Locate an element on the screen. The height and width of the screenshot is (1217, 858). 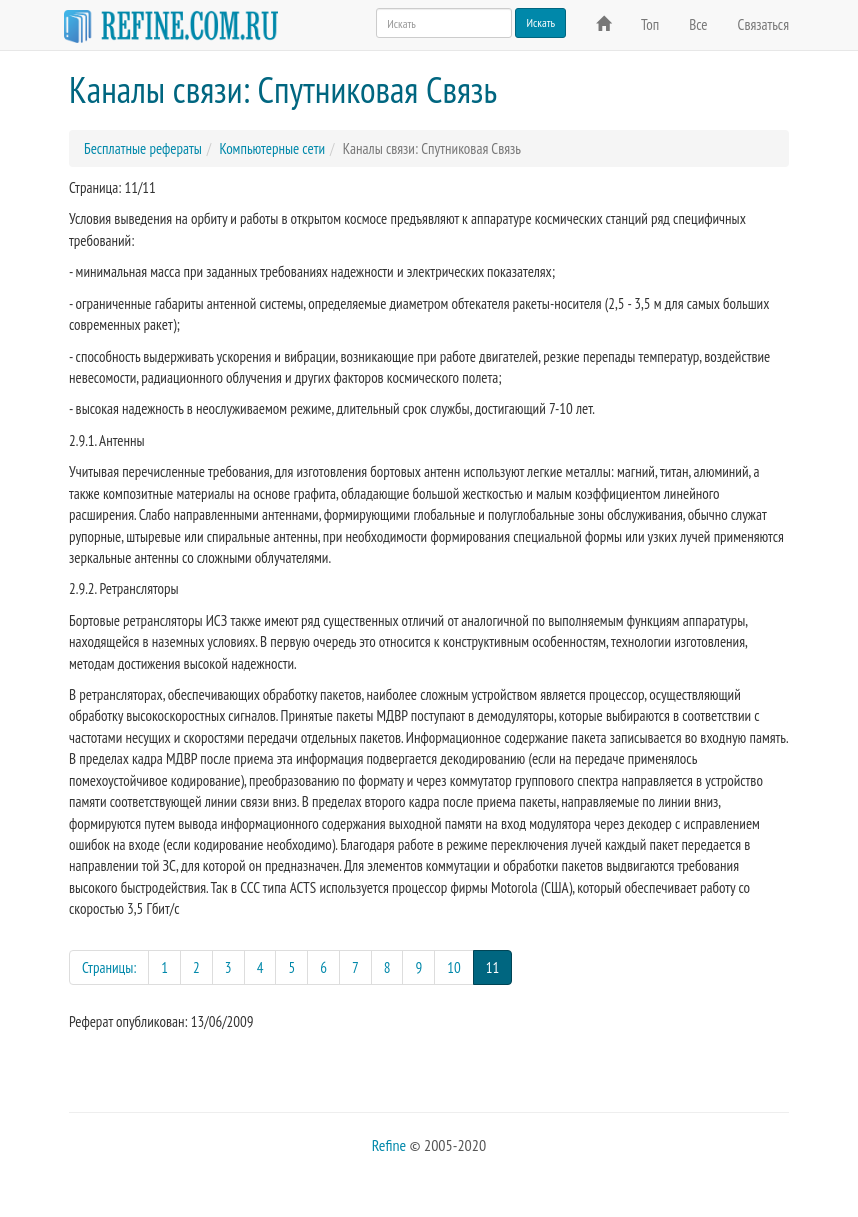
Искать is located at coordinates (540, 22).